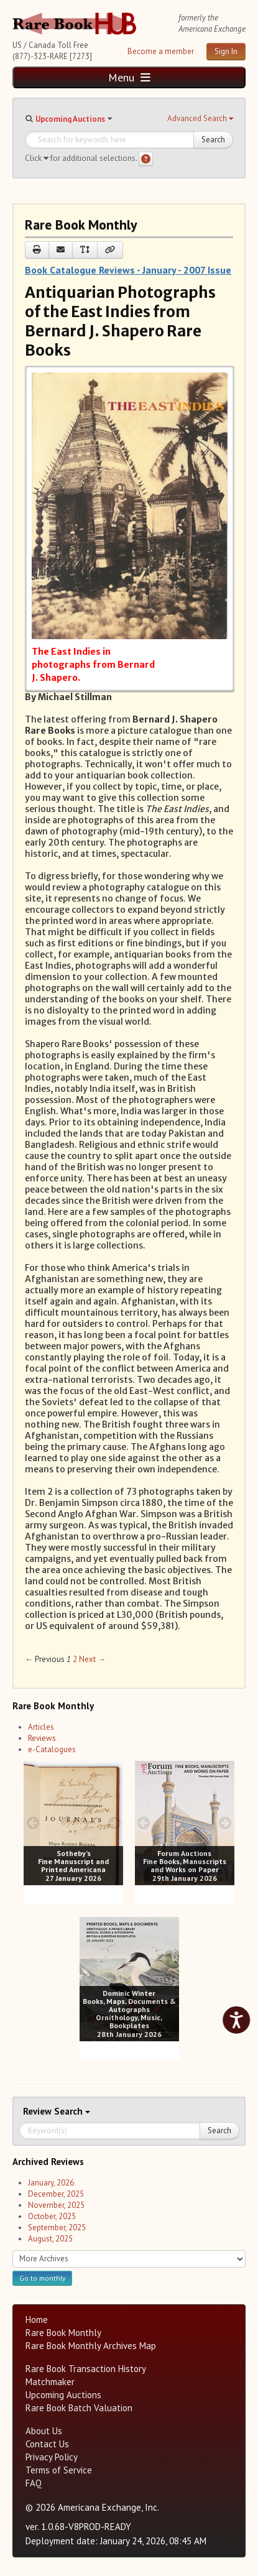 Image resolution: width=258 pixels, height=2576 pixels. I want to click on e-Catalogues, so click(52, 1749).